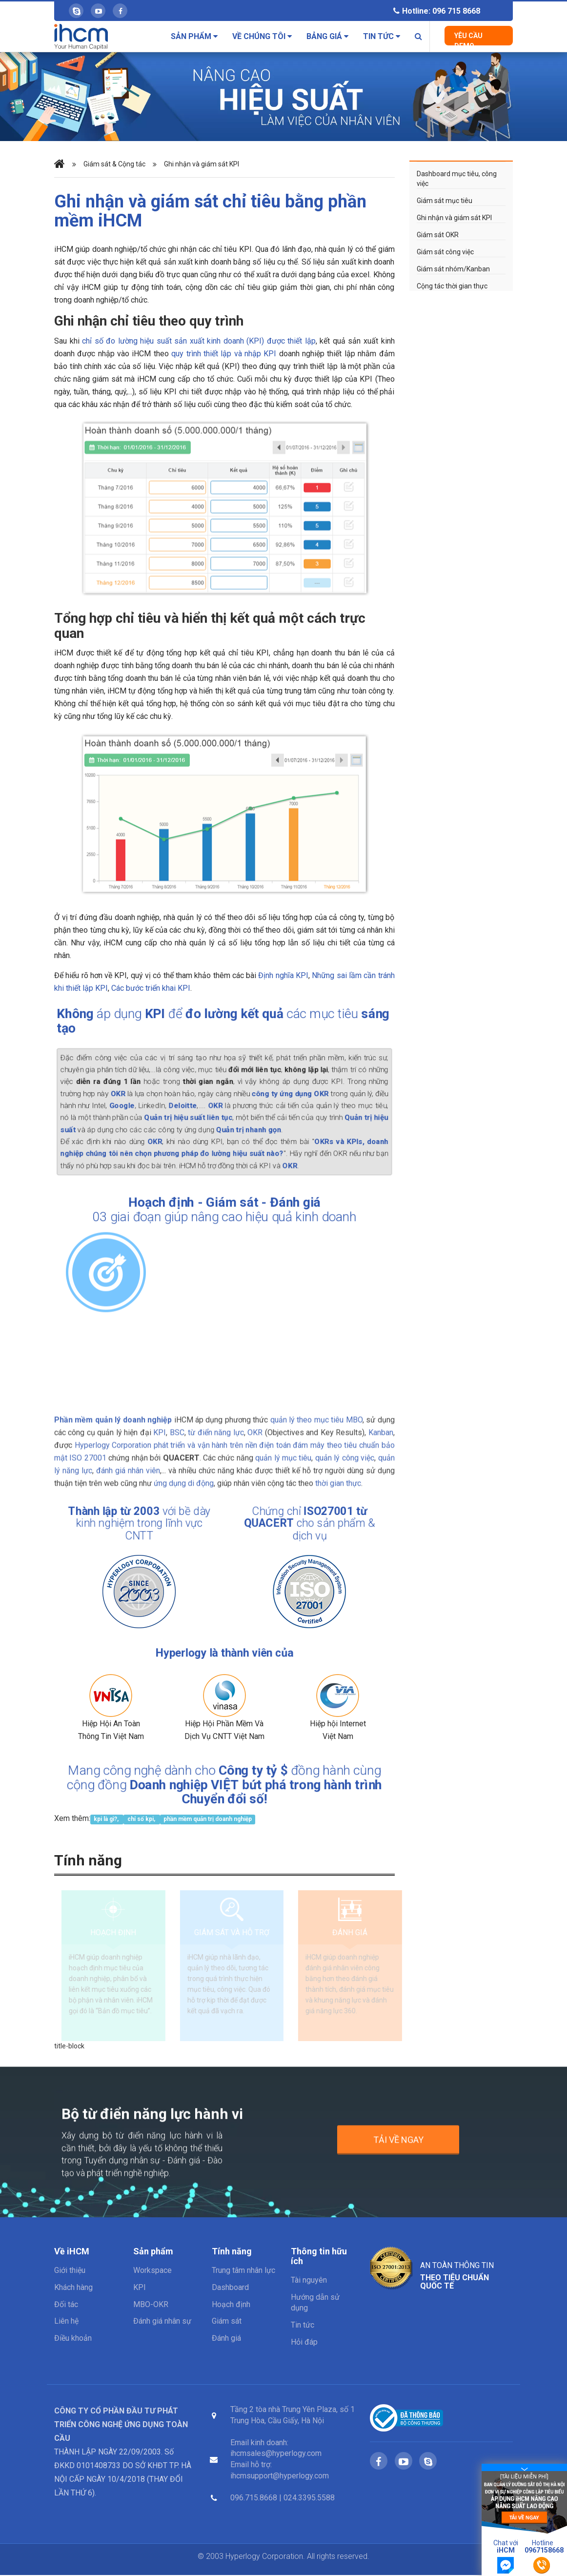 The height and width of the screenshot is (2576, 567). I want to click on Liên hệ, so click(66, 2322).